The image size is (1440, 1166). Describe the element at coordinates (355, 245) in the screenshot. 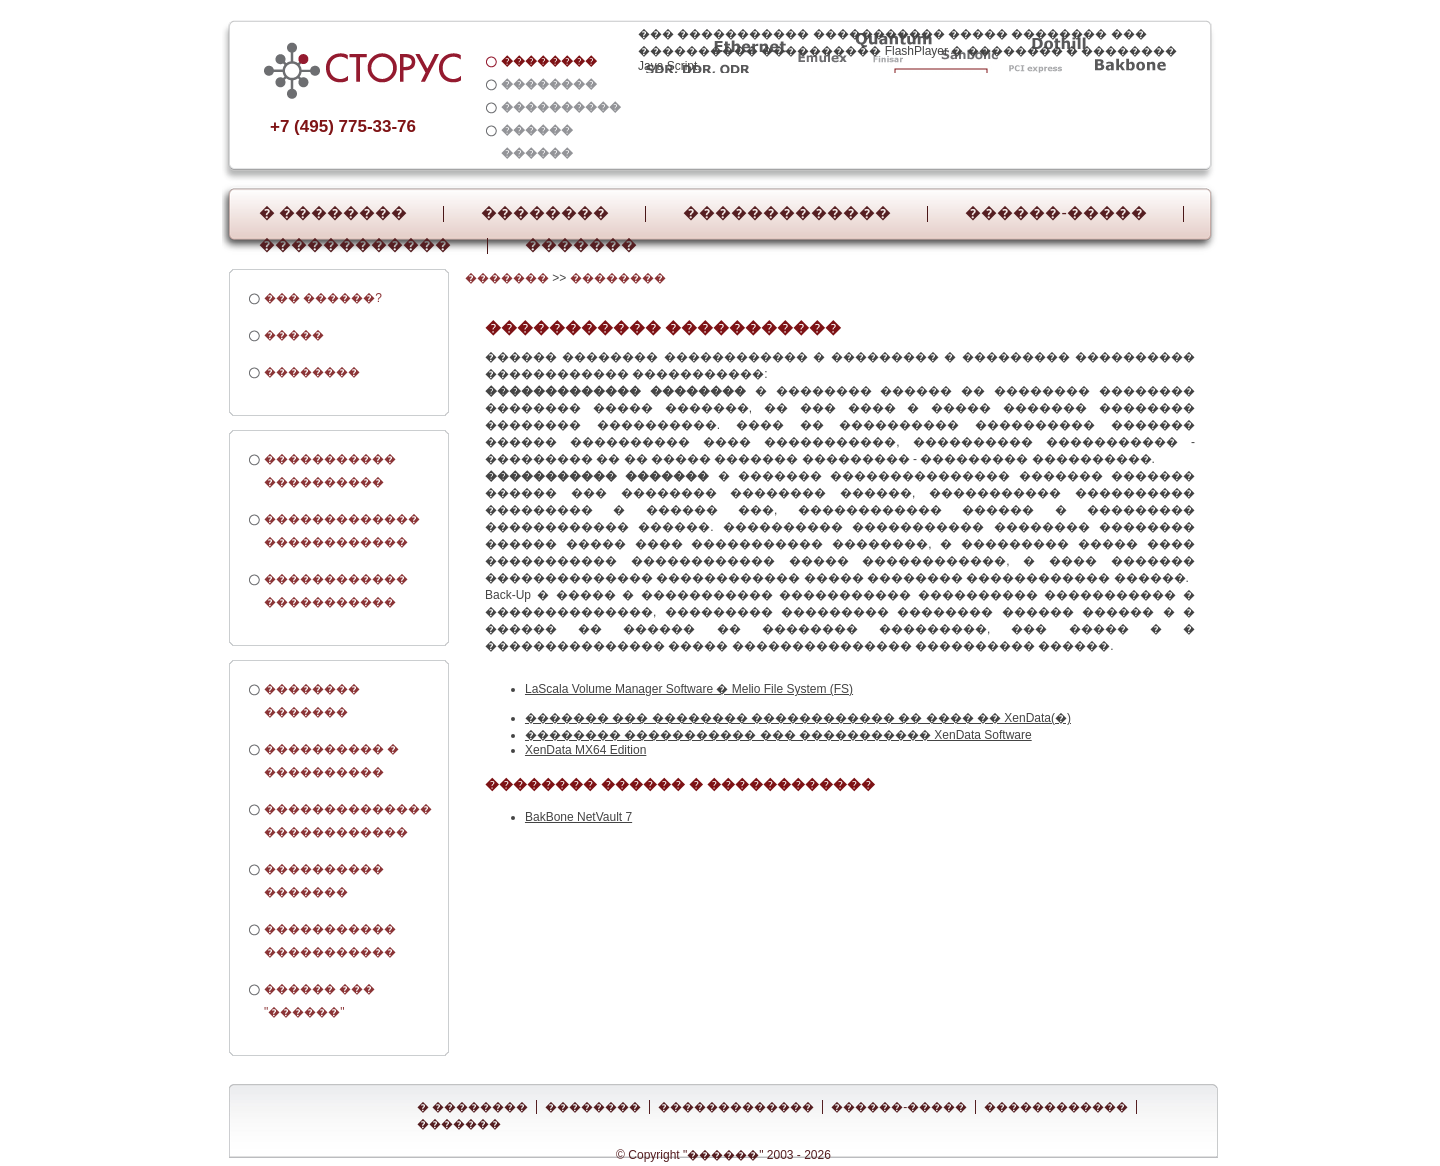

I see `������������` at that location.